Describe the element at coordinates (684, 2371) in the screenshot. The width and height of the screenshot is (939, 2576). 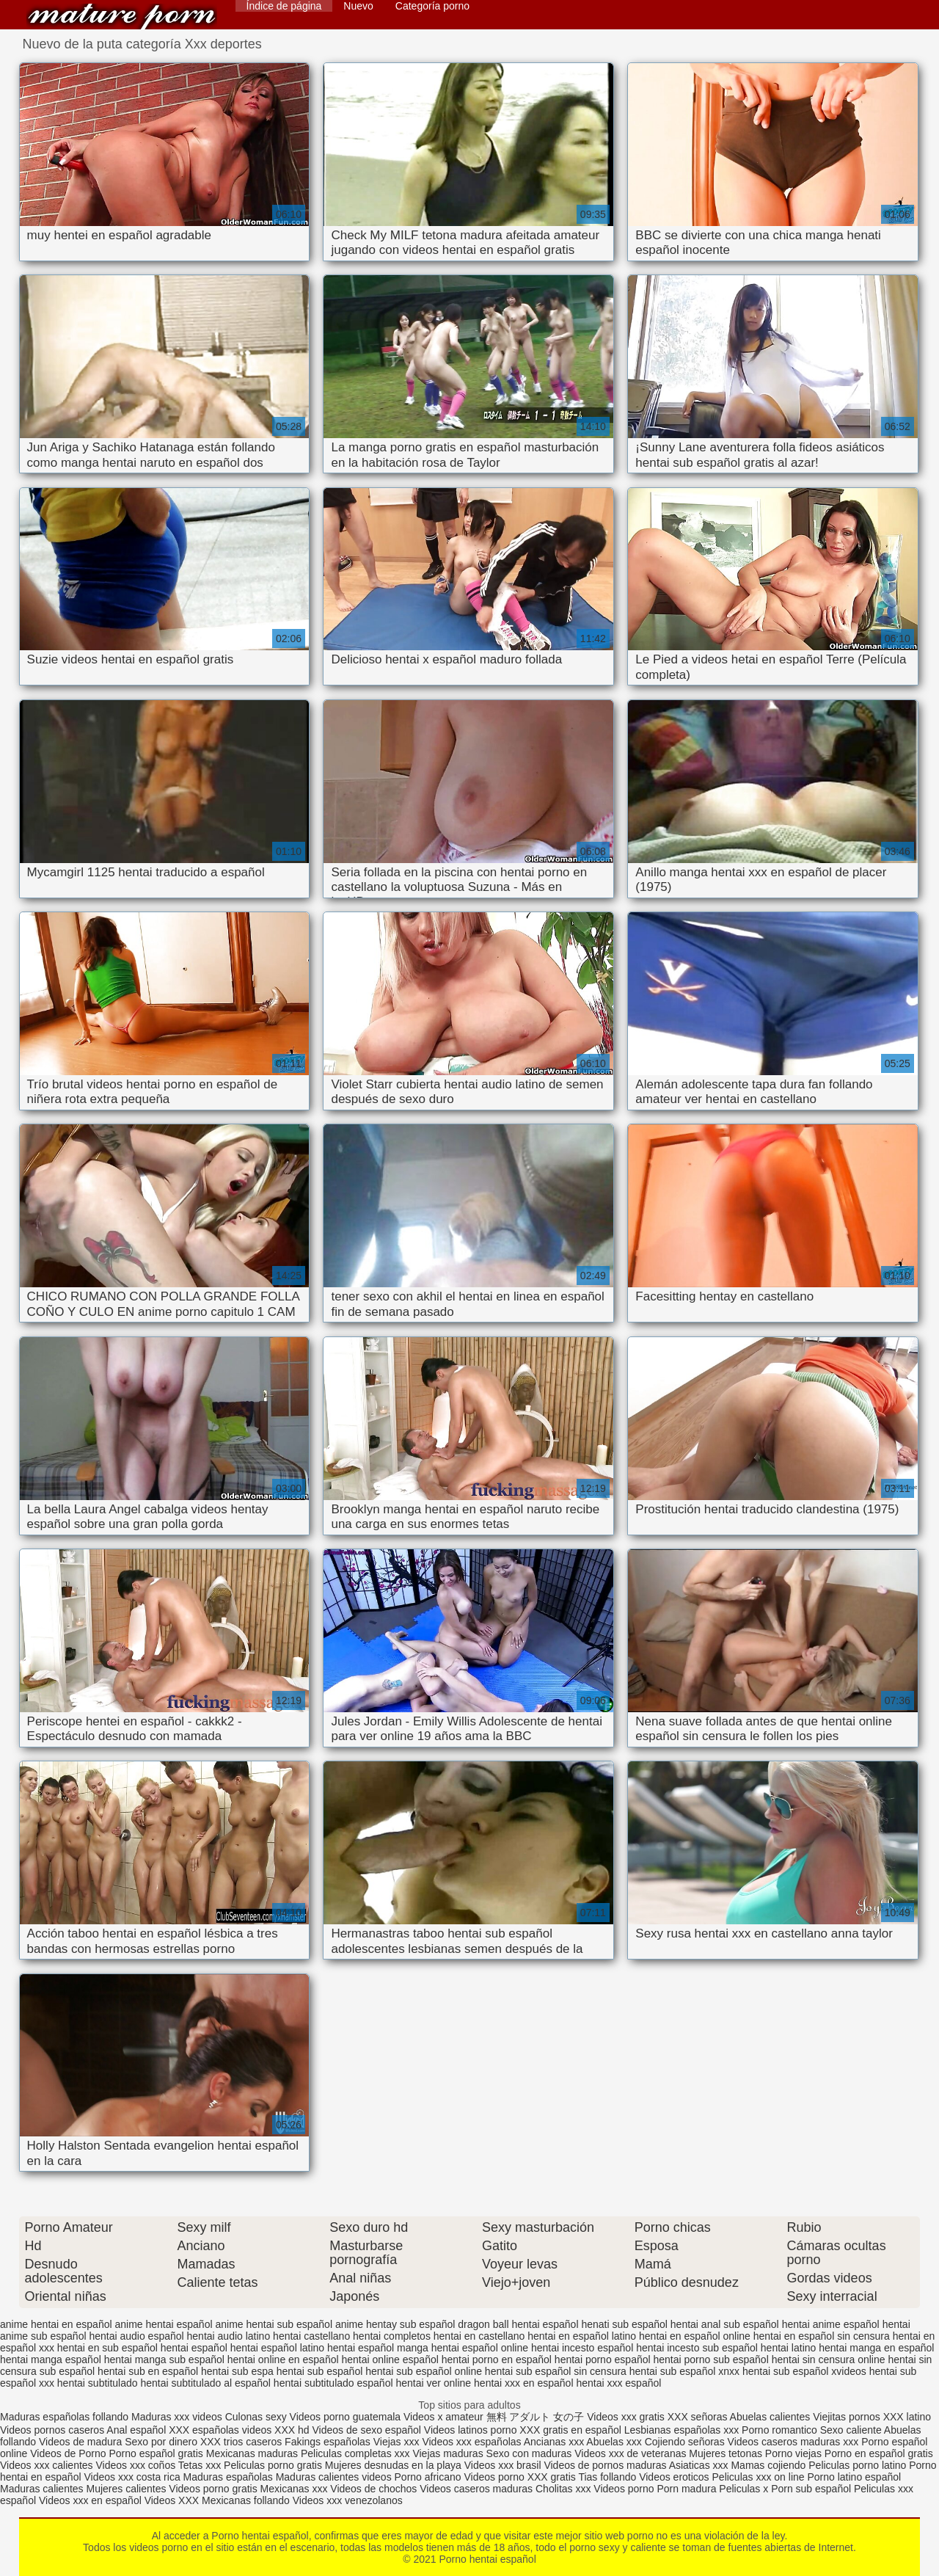
I see `hentai sub español xnxx` at that location.